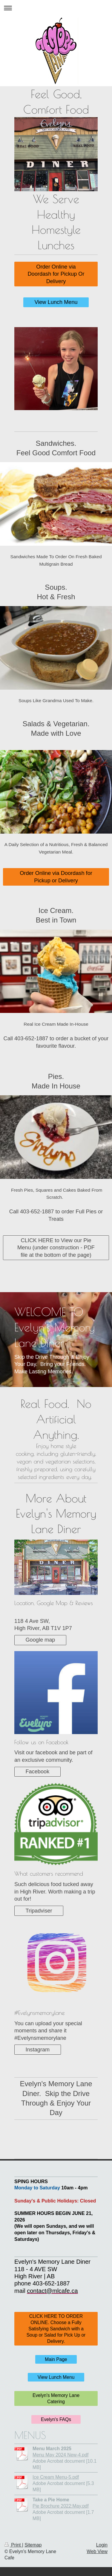 The height and width of the screenshot is (2576, 112). I want to click on Evelyn's FAQs, so click(56, 2419).